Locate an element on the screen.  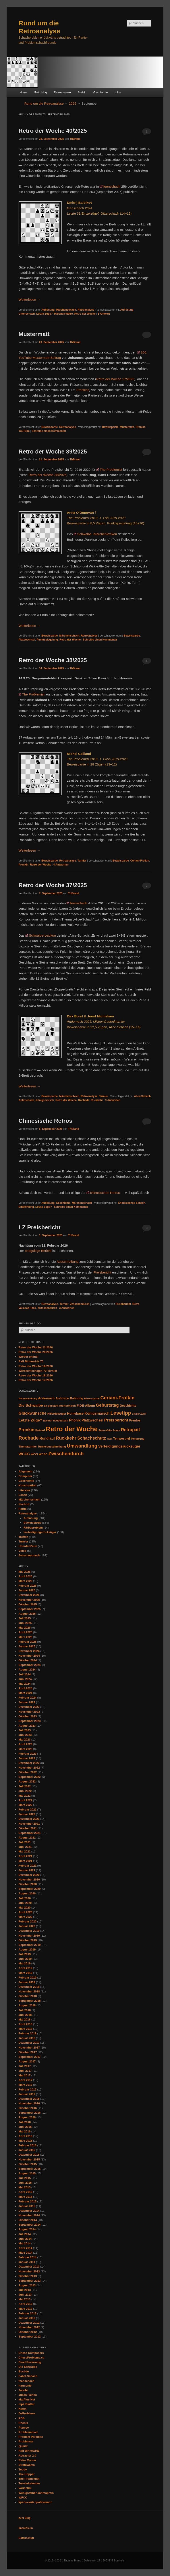
Oktober 2016 is located at coordinates (28, 2108).